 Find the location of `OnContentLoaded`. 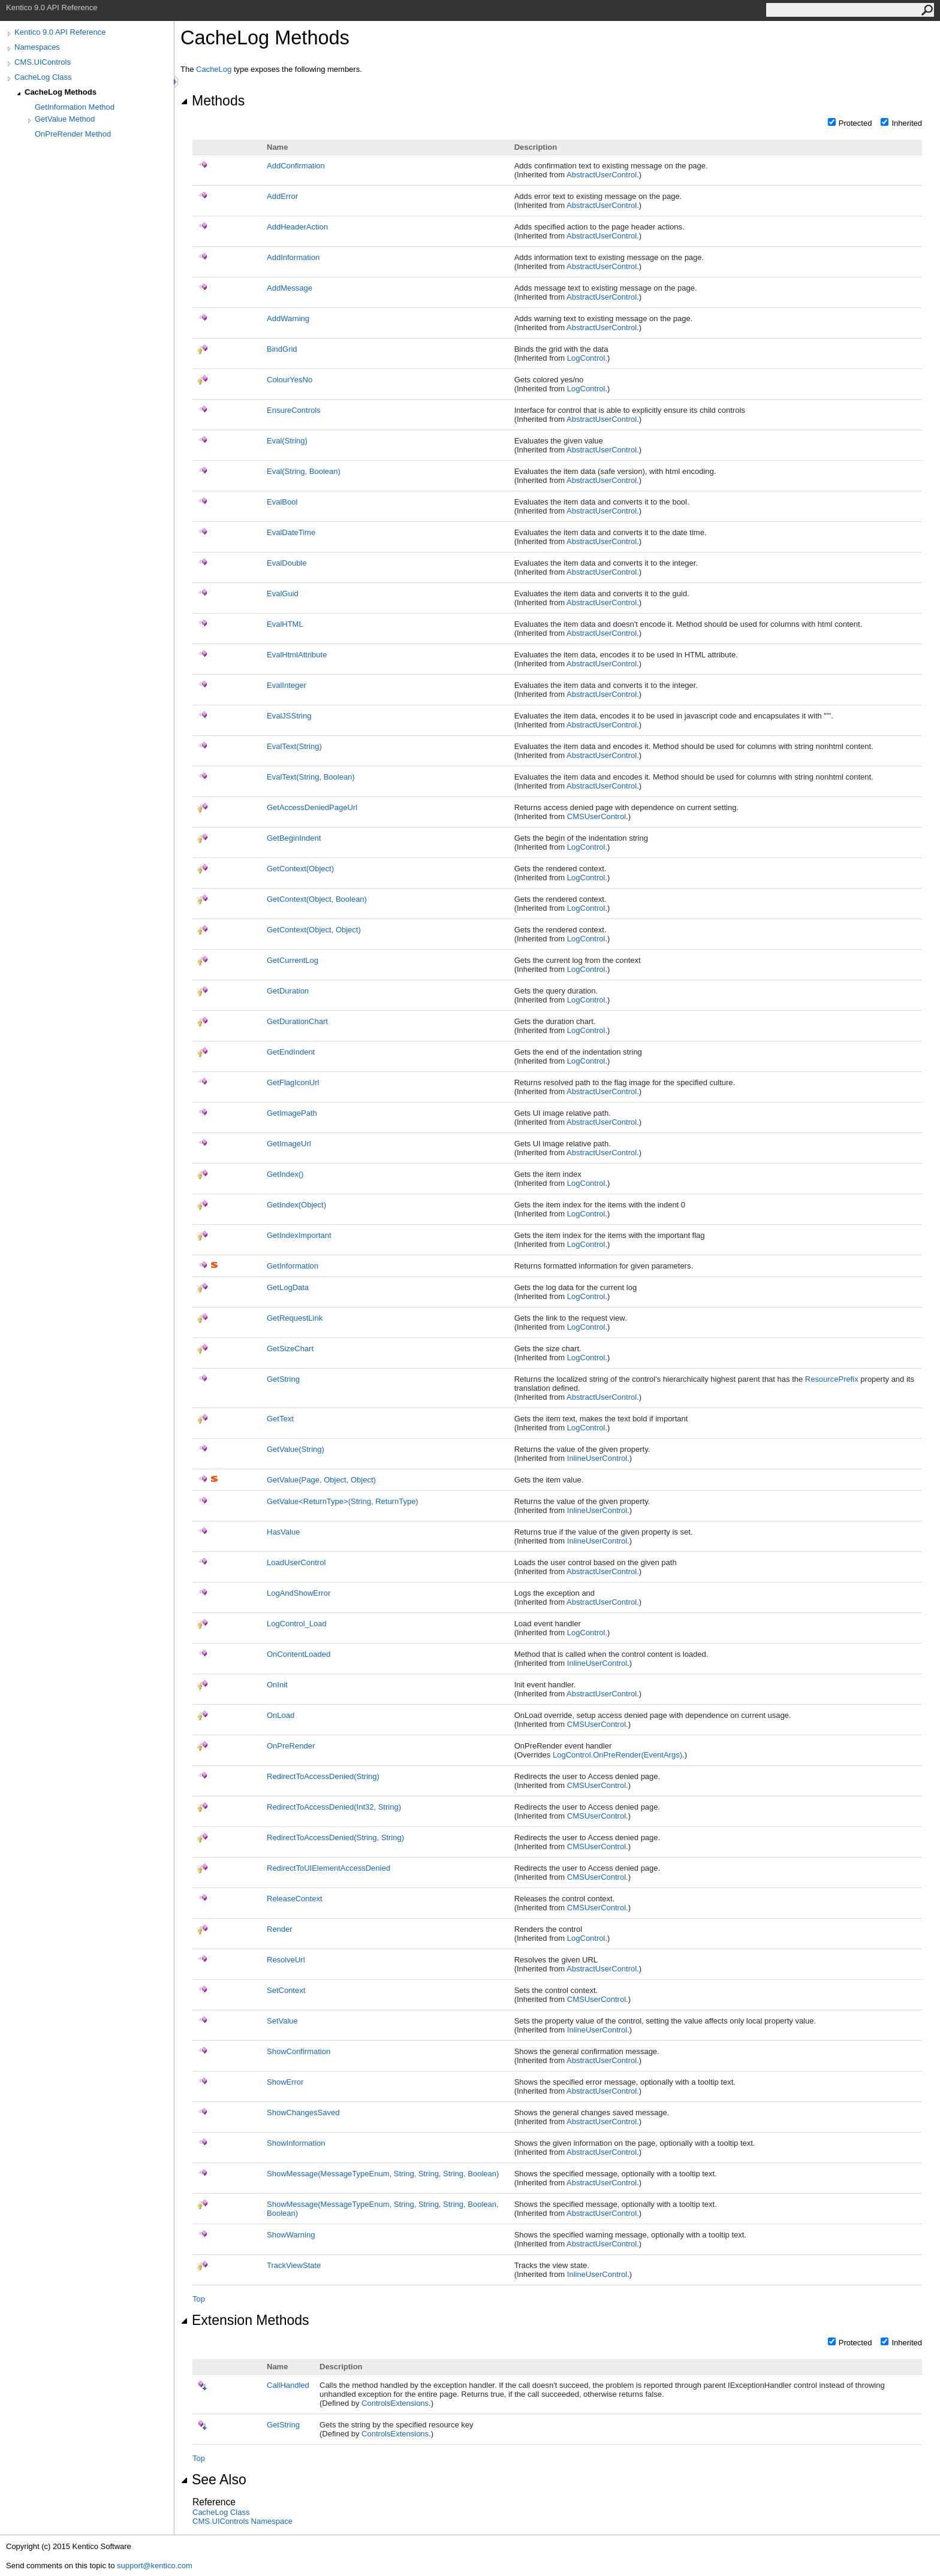

OnContentLoaded is located at coordinates (298, 1654).